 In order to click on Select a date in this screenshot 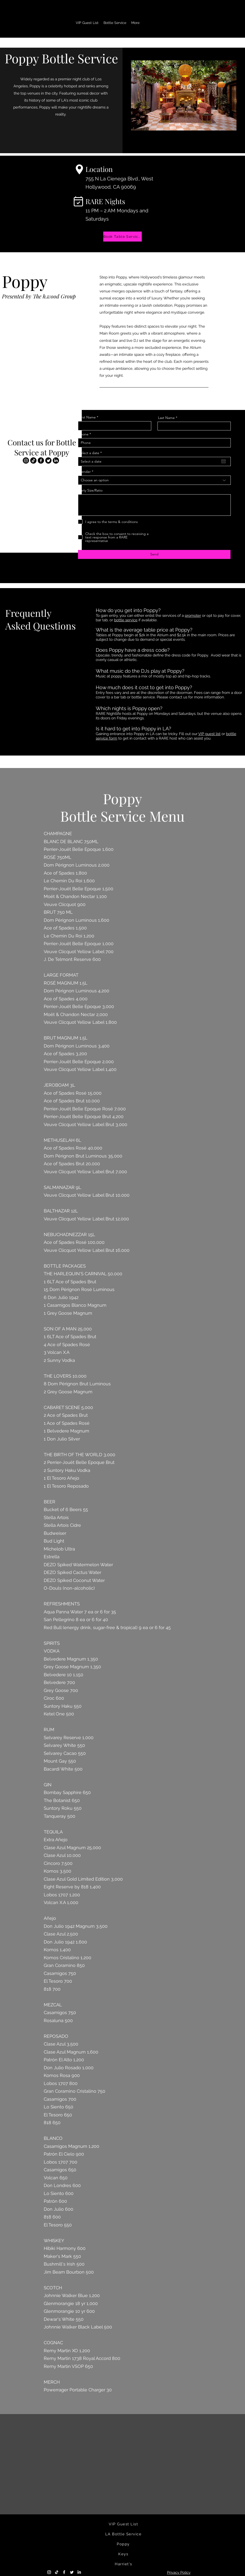, I will do `click(91, 453)`.